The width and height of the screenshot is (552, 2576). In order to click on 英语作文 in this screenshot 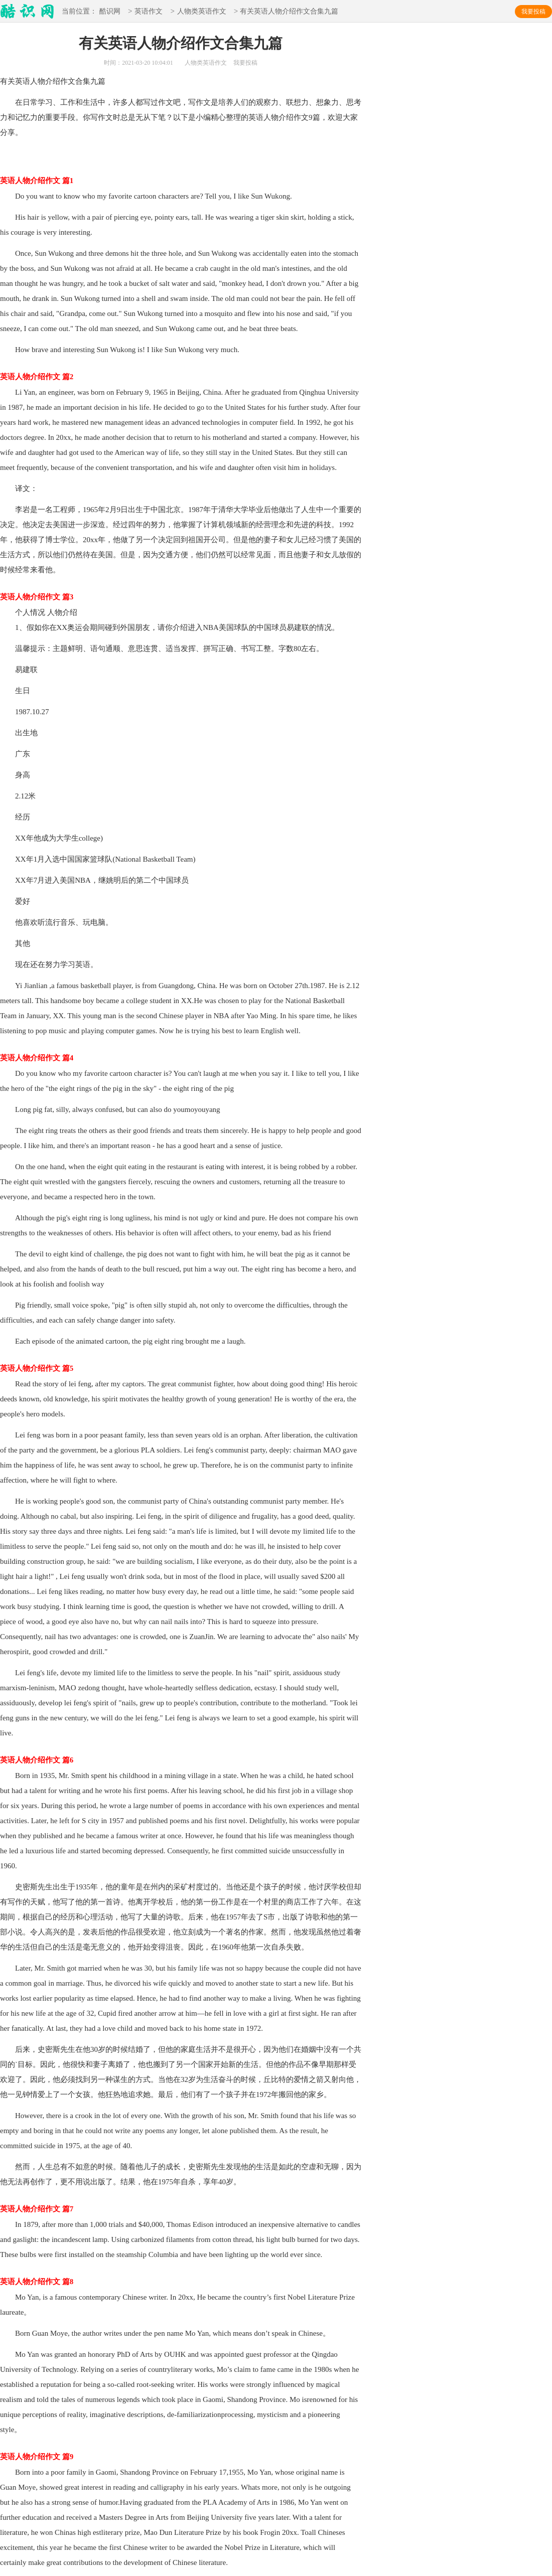, I will do `click(148, 12)`.